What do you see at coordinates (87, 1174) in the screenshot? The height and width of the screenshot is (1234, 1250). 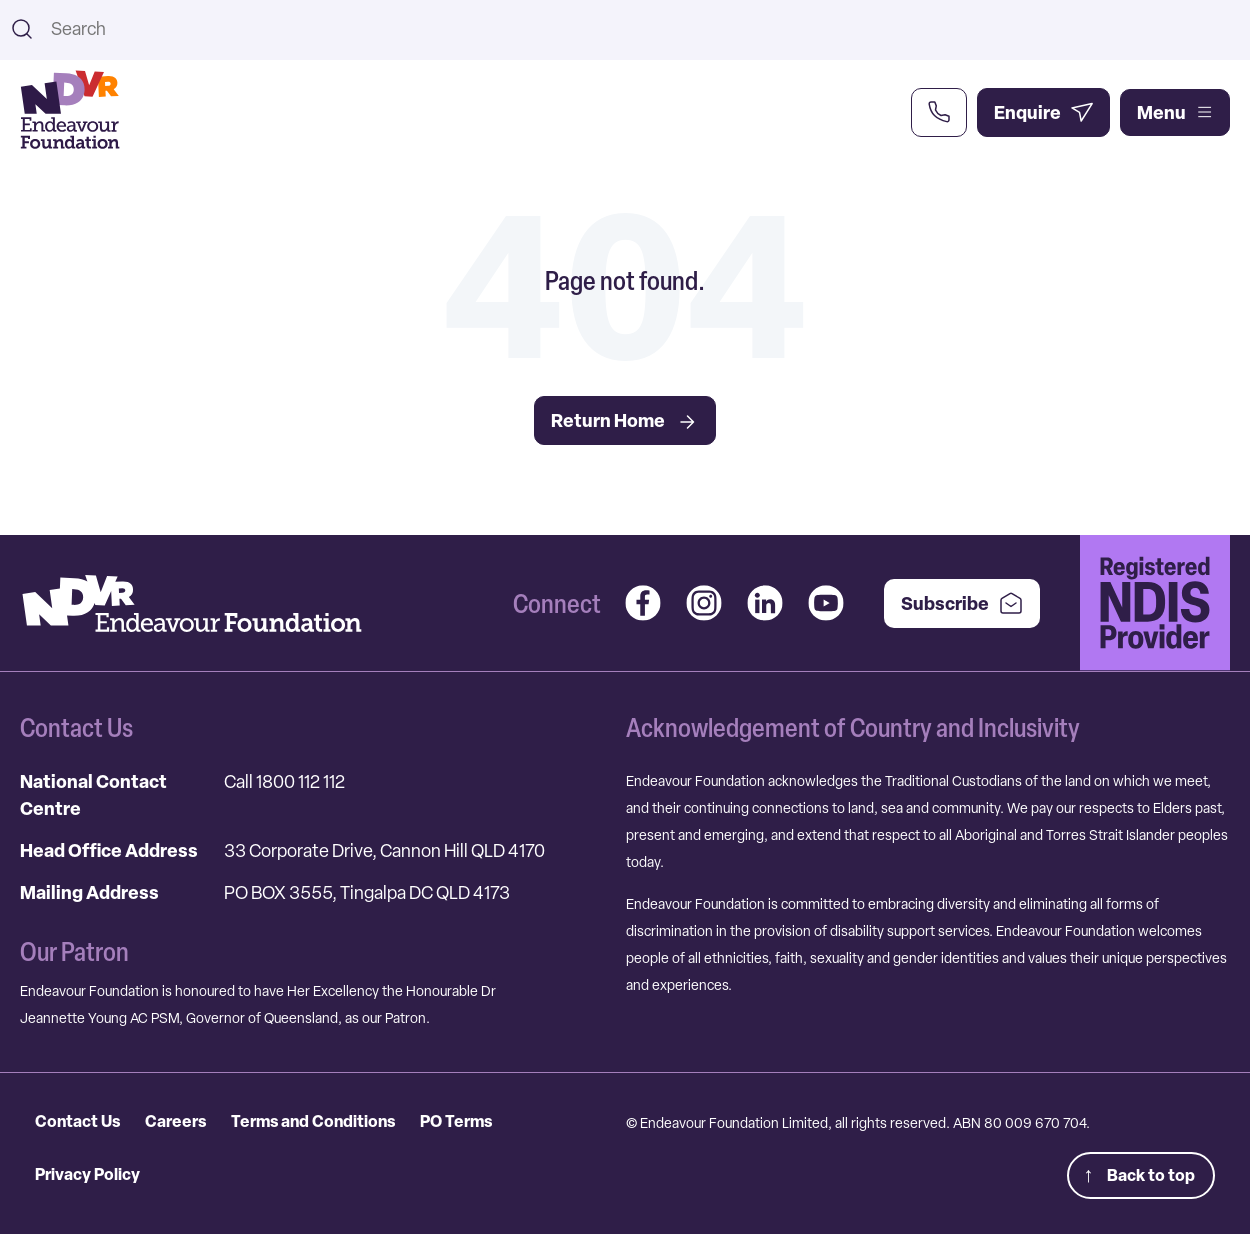 I see `Privacy Policy` at bounding box center [87, 1174].